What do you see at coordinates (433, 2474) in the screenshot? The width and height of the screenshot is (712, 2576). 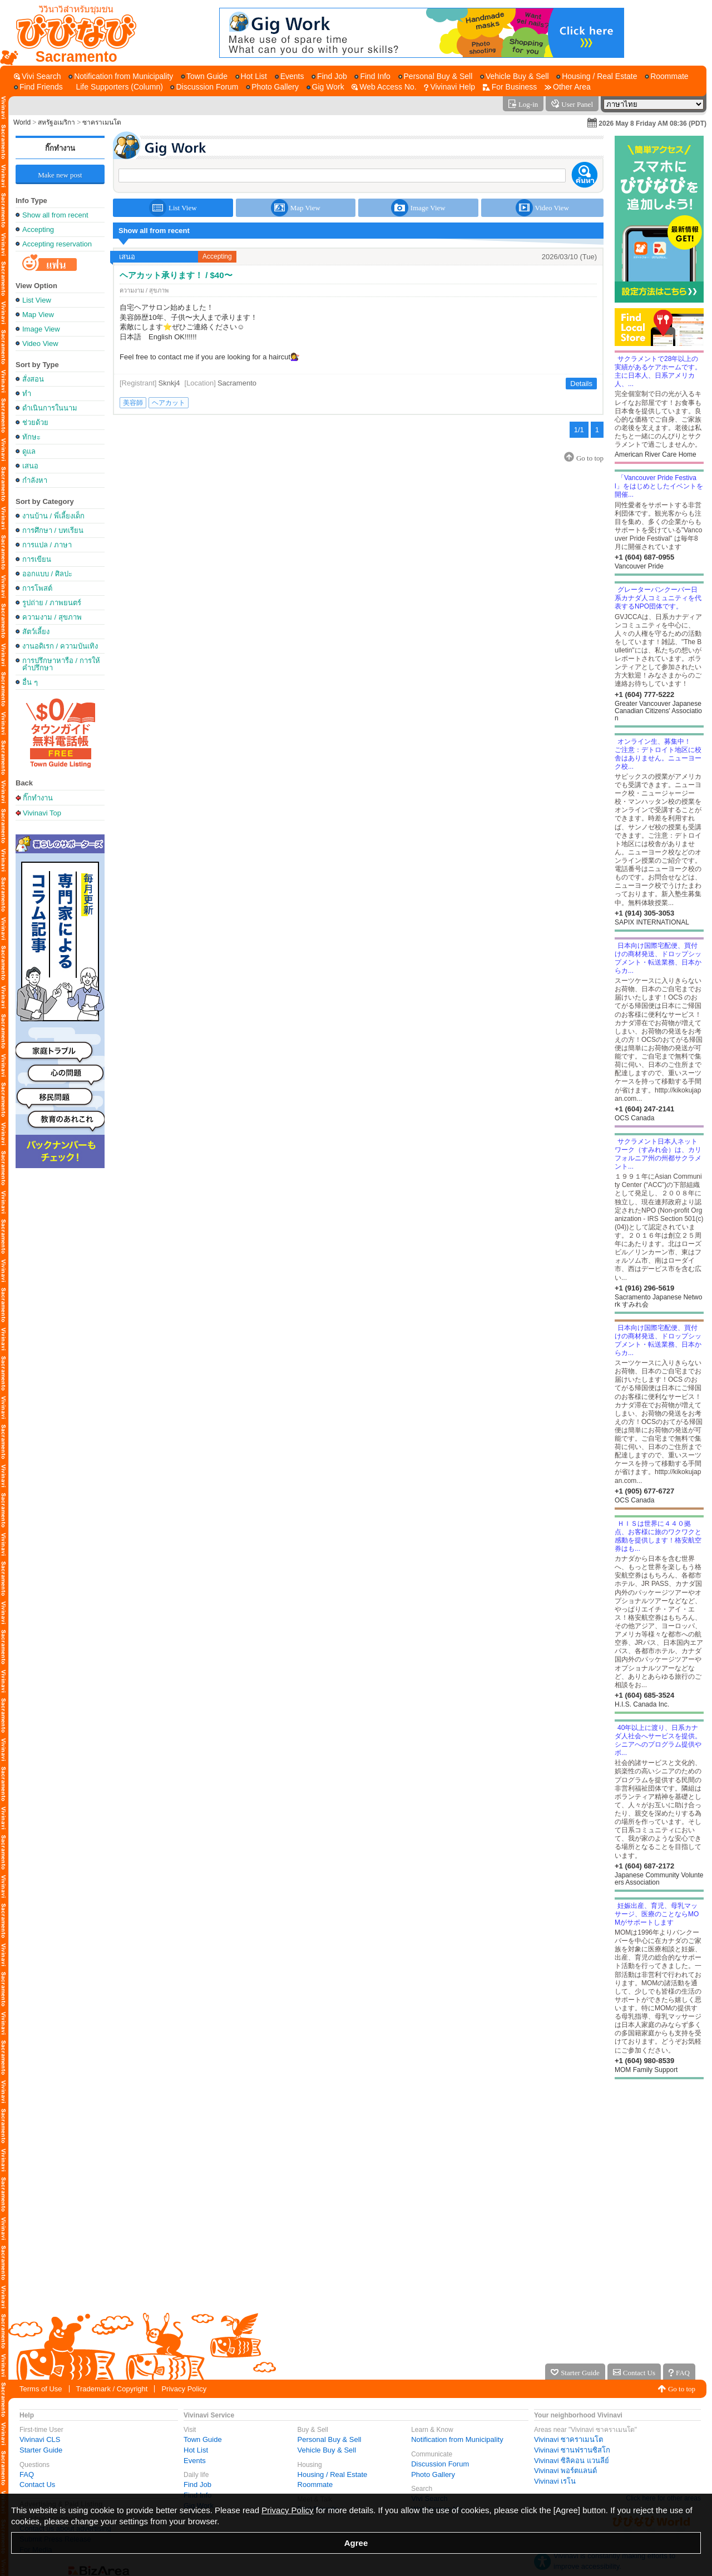 I see `Photo Gallery` at bounding box center [433, 2474].